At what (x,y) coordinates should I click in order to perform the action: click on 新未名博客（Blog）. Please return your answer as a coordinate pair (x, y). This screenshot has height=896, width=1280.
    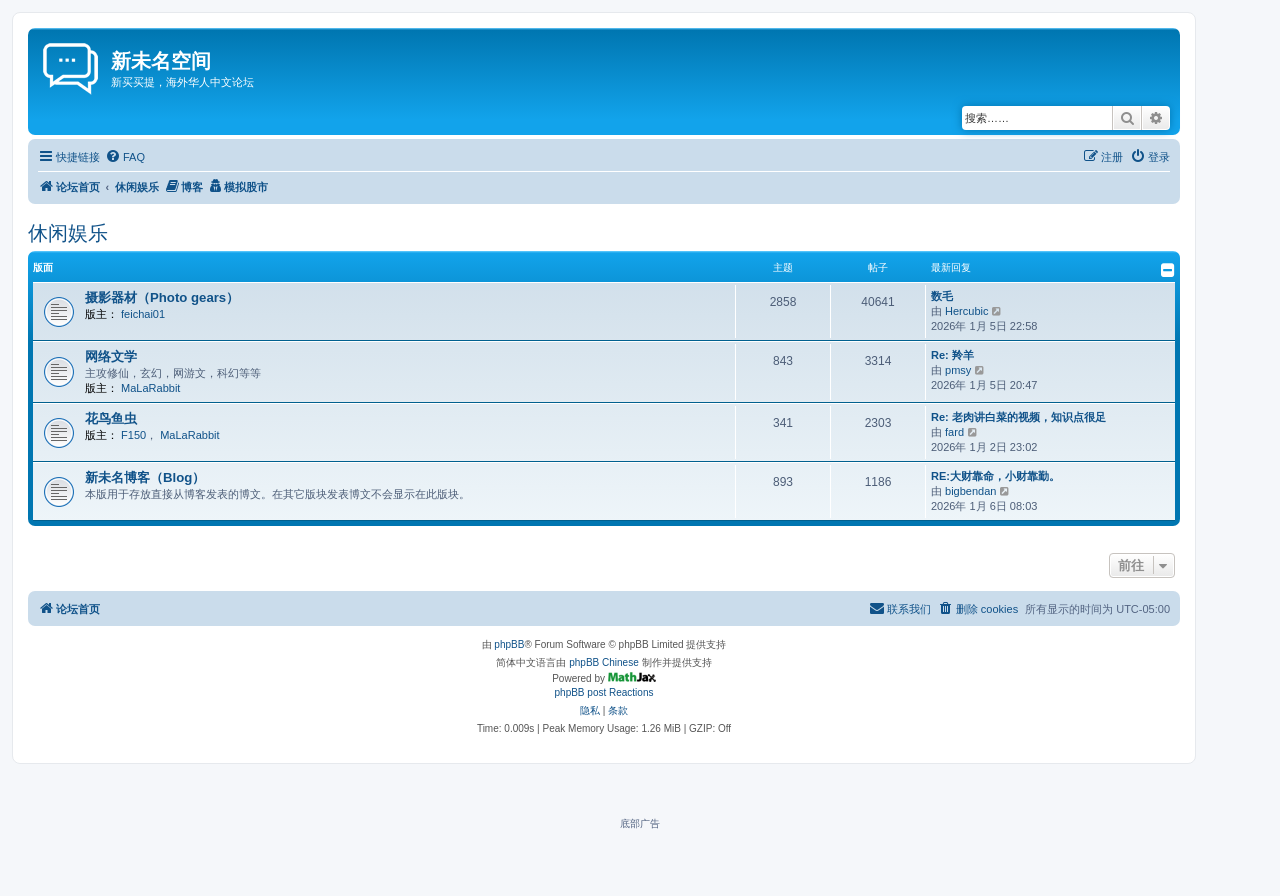
    Looking at the image, I should click on (145, 477).